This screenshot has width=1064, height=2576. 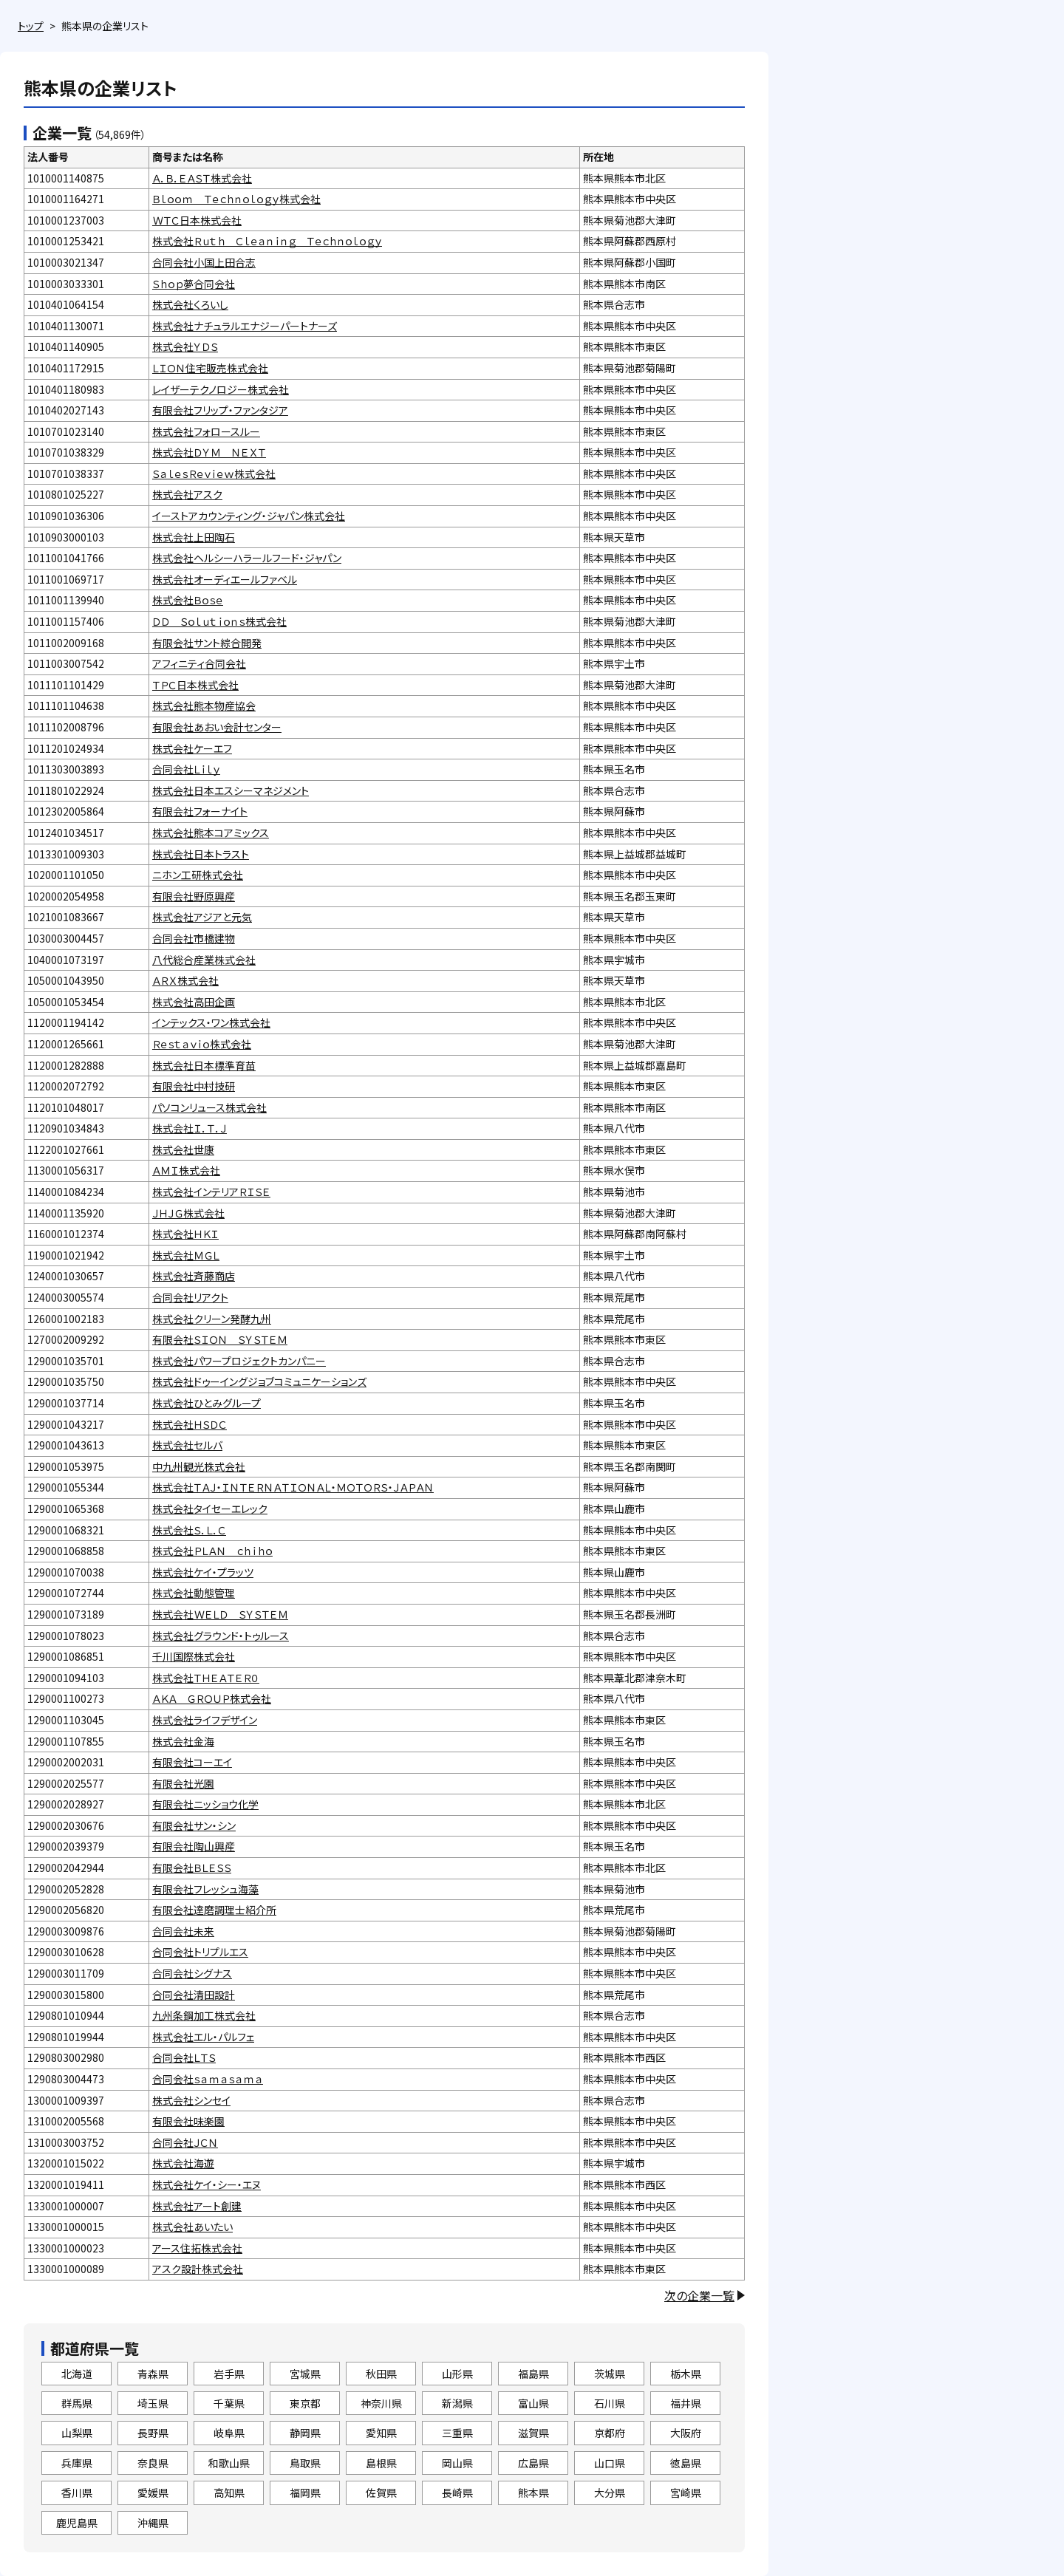 I want to click on 兵庫県, so click(x=76, y=2463).